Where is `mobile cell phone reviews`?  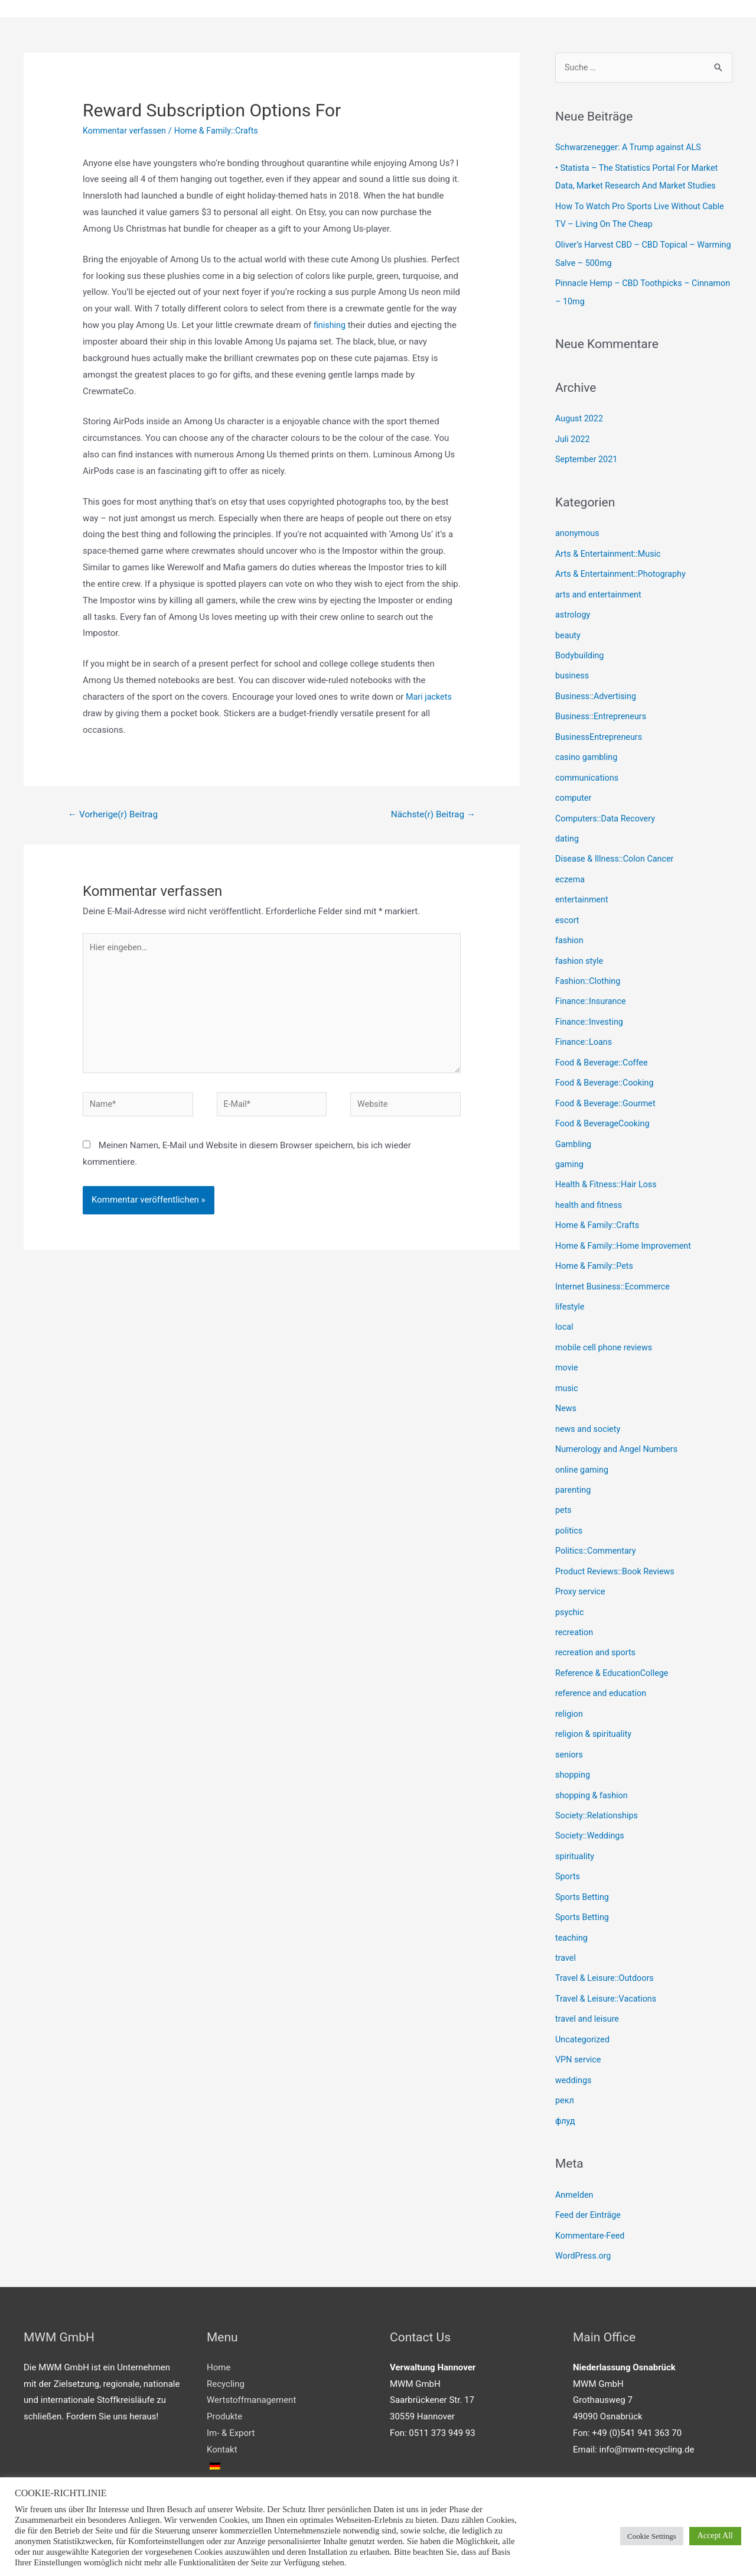 mobile cell phone reviews is located at coordinates (606, 1328).